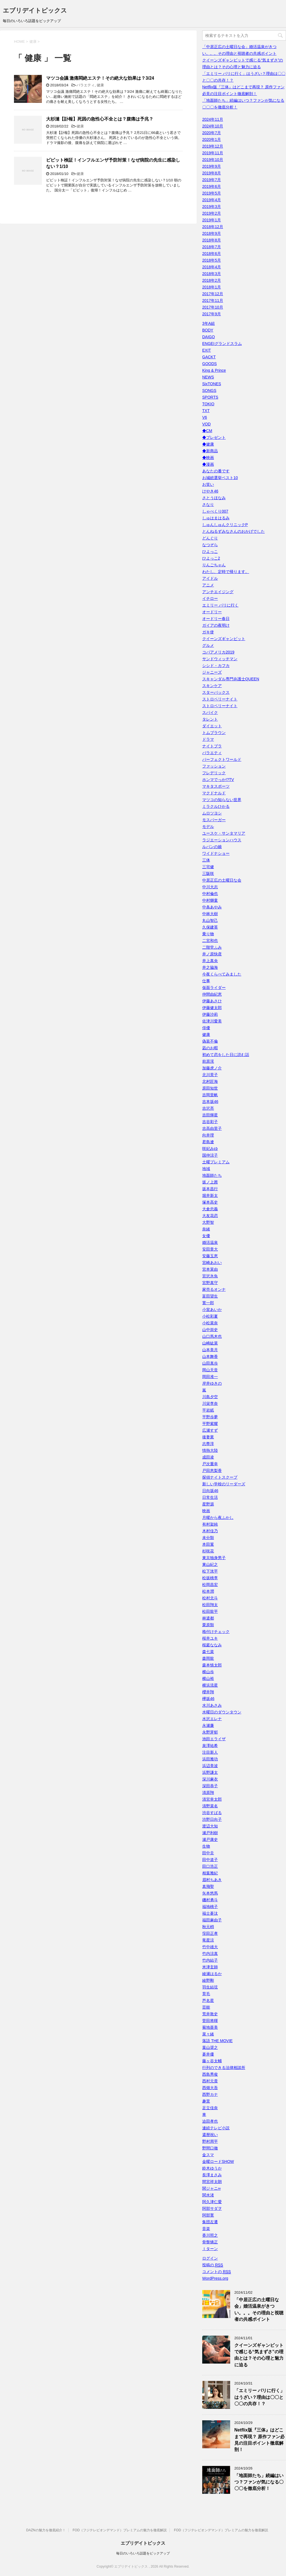 The height and width of the screenshot is (2576, 286). Describe the element at coordinates (211, 133) in the screenshot. I see `2020年7月` at that location.